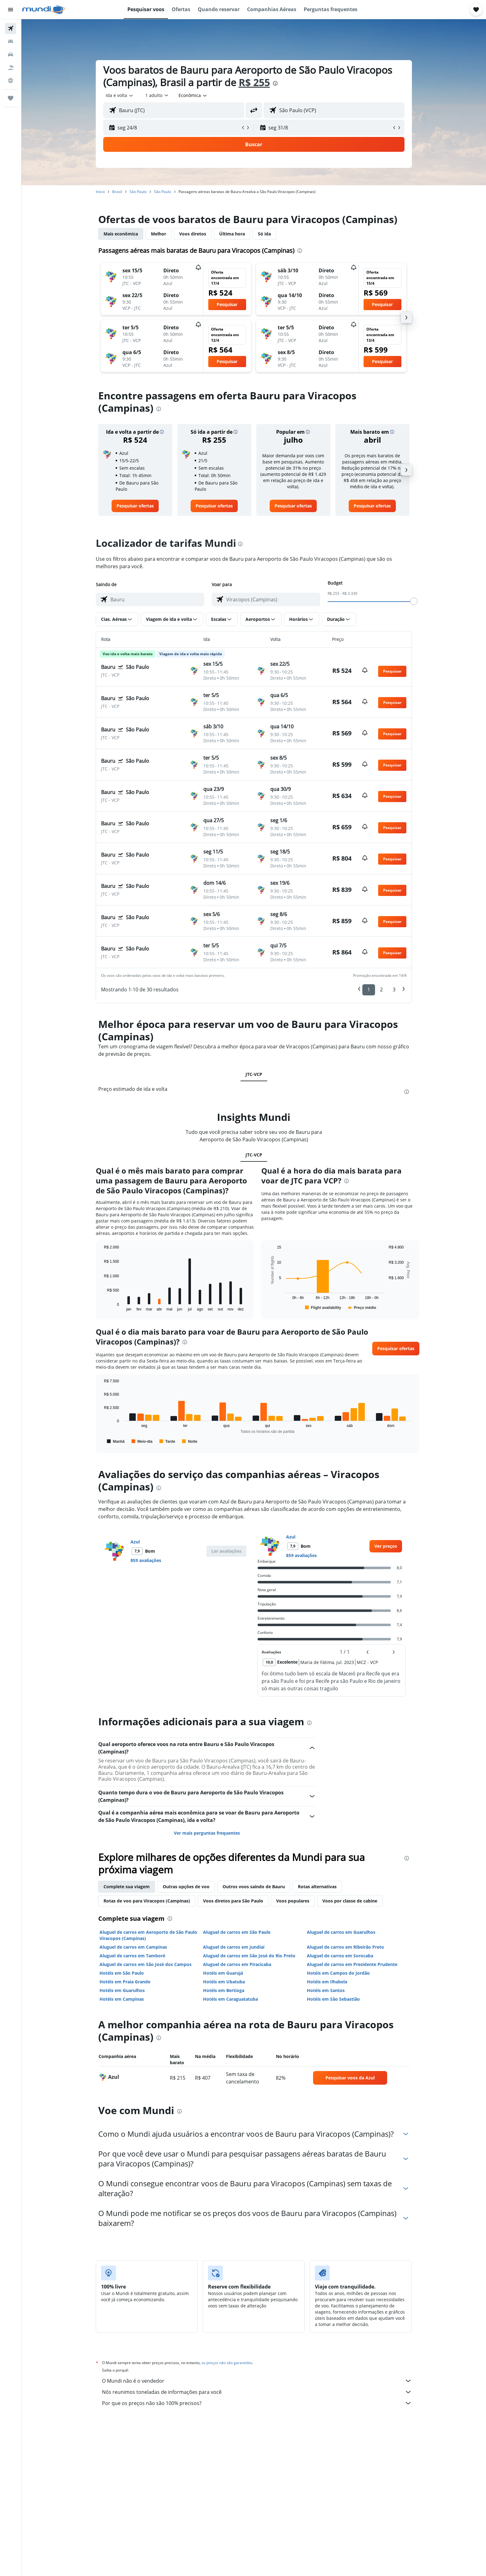 The height and width of the screenshot is (2576, 486). Describe the element at coordinates (253, 1074) in the screenshot. I see `JTC-VCP [tab]` at that location.